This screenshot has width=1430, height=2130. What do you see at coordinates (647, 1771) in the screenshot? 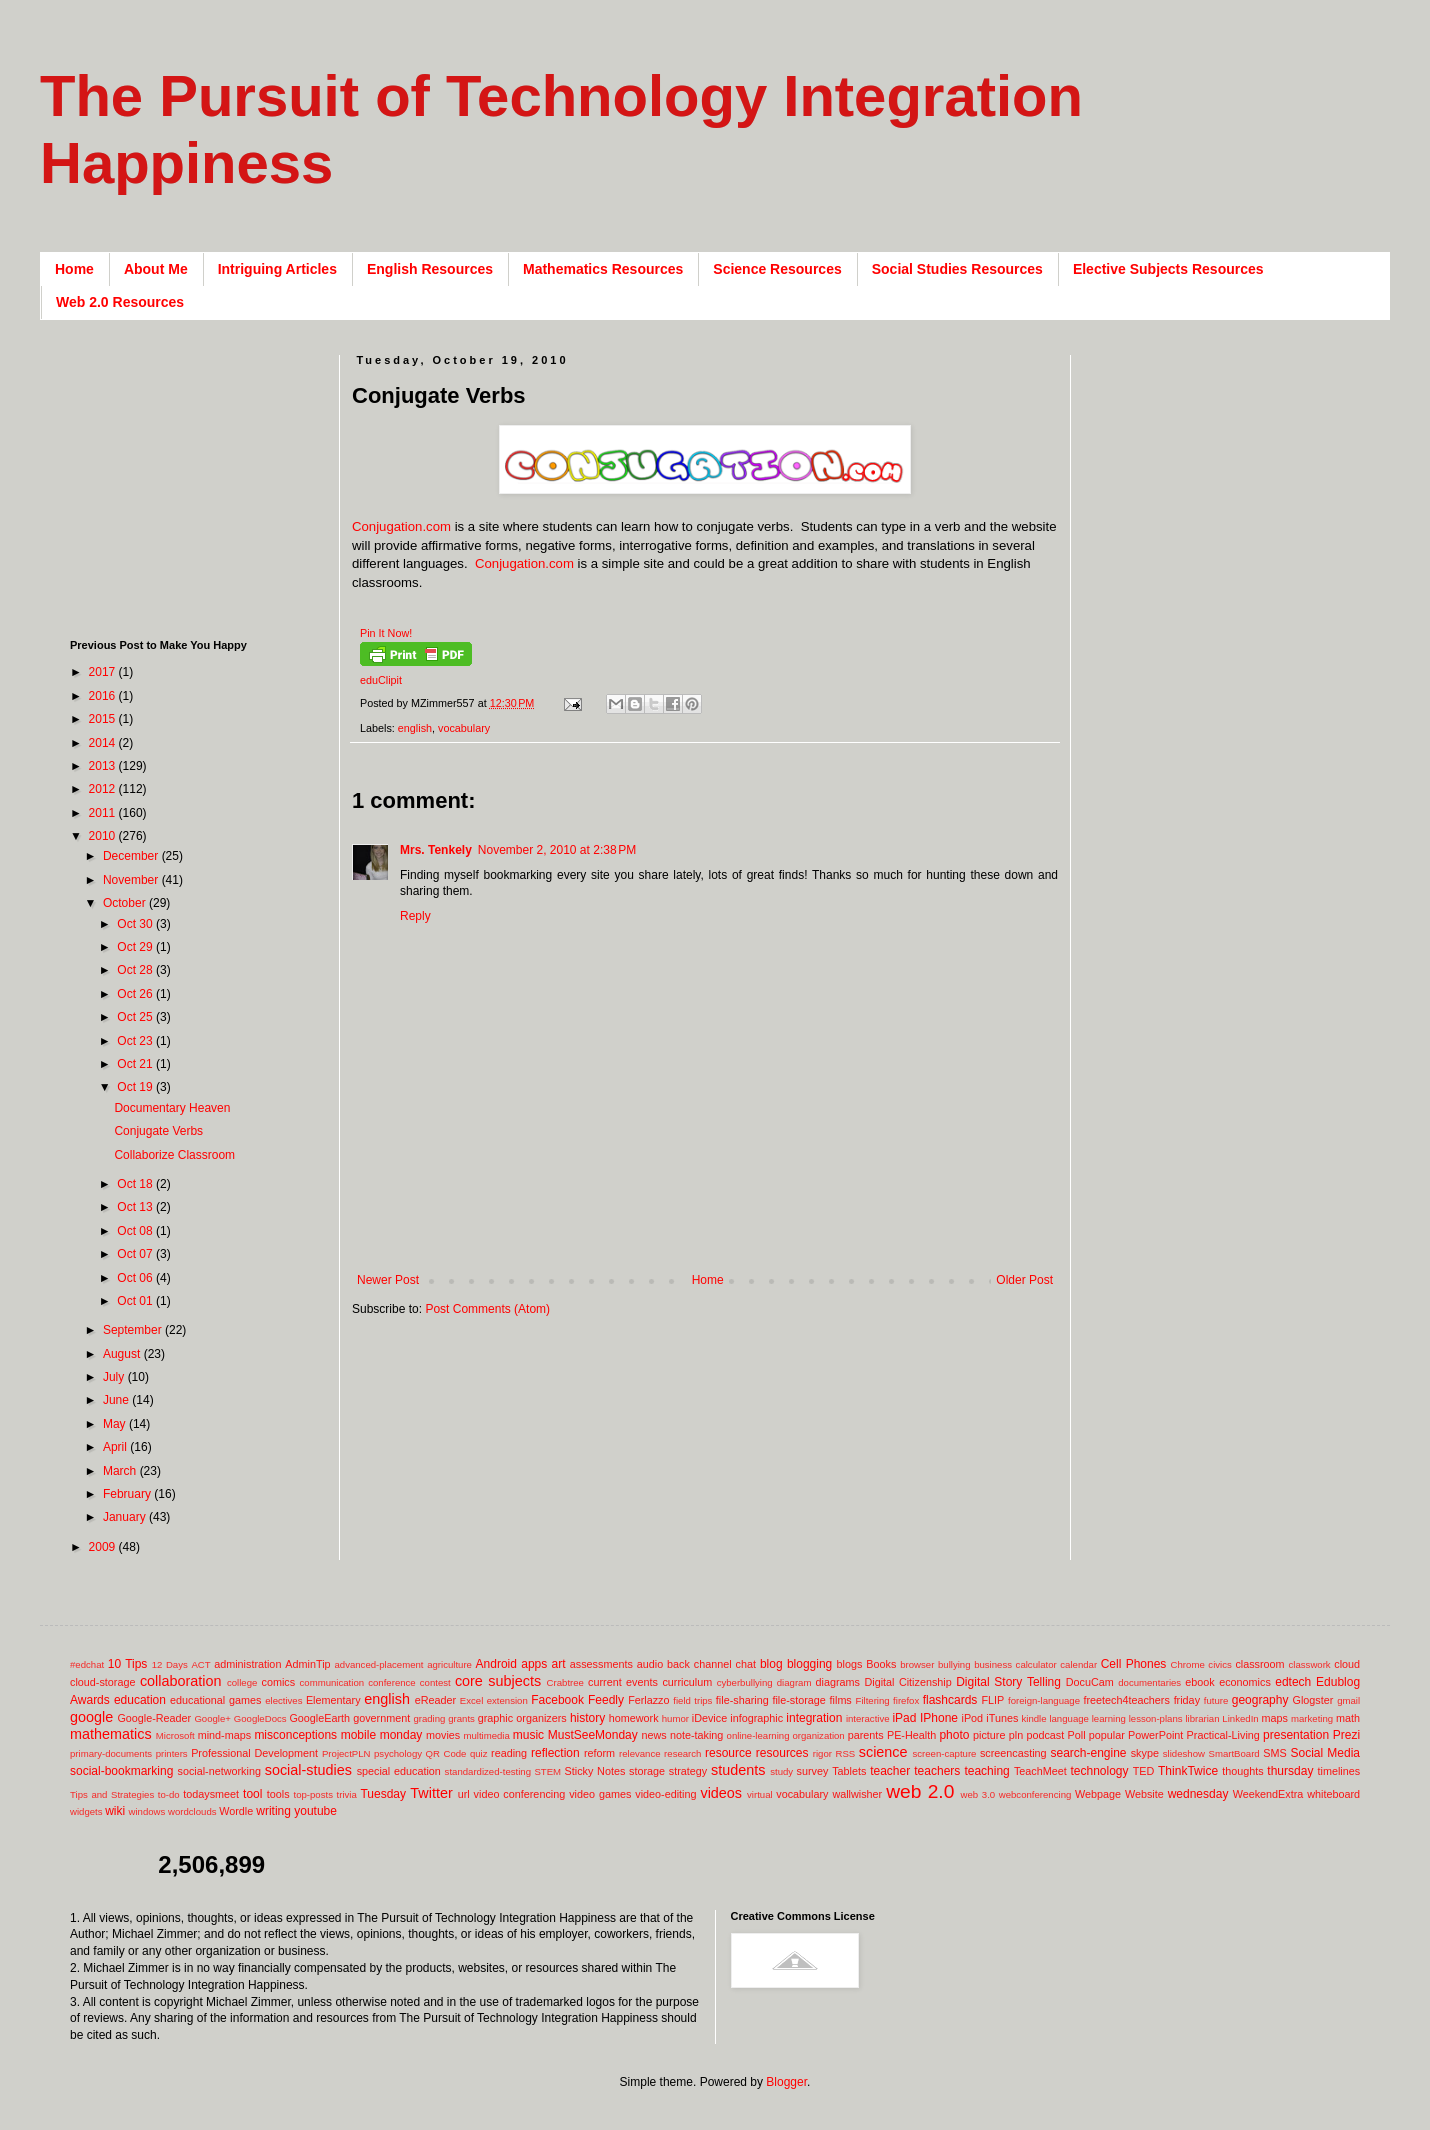
I see `storage` at bounding box center [647, 1771].